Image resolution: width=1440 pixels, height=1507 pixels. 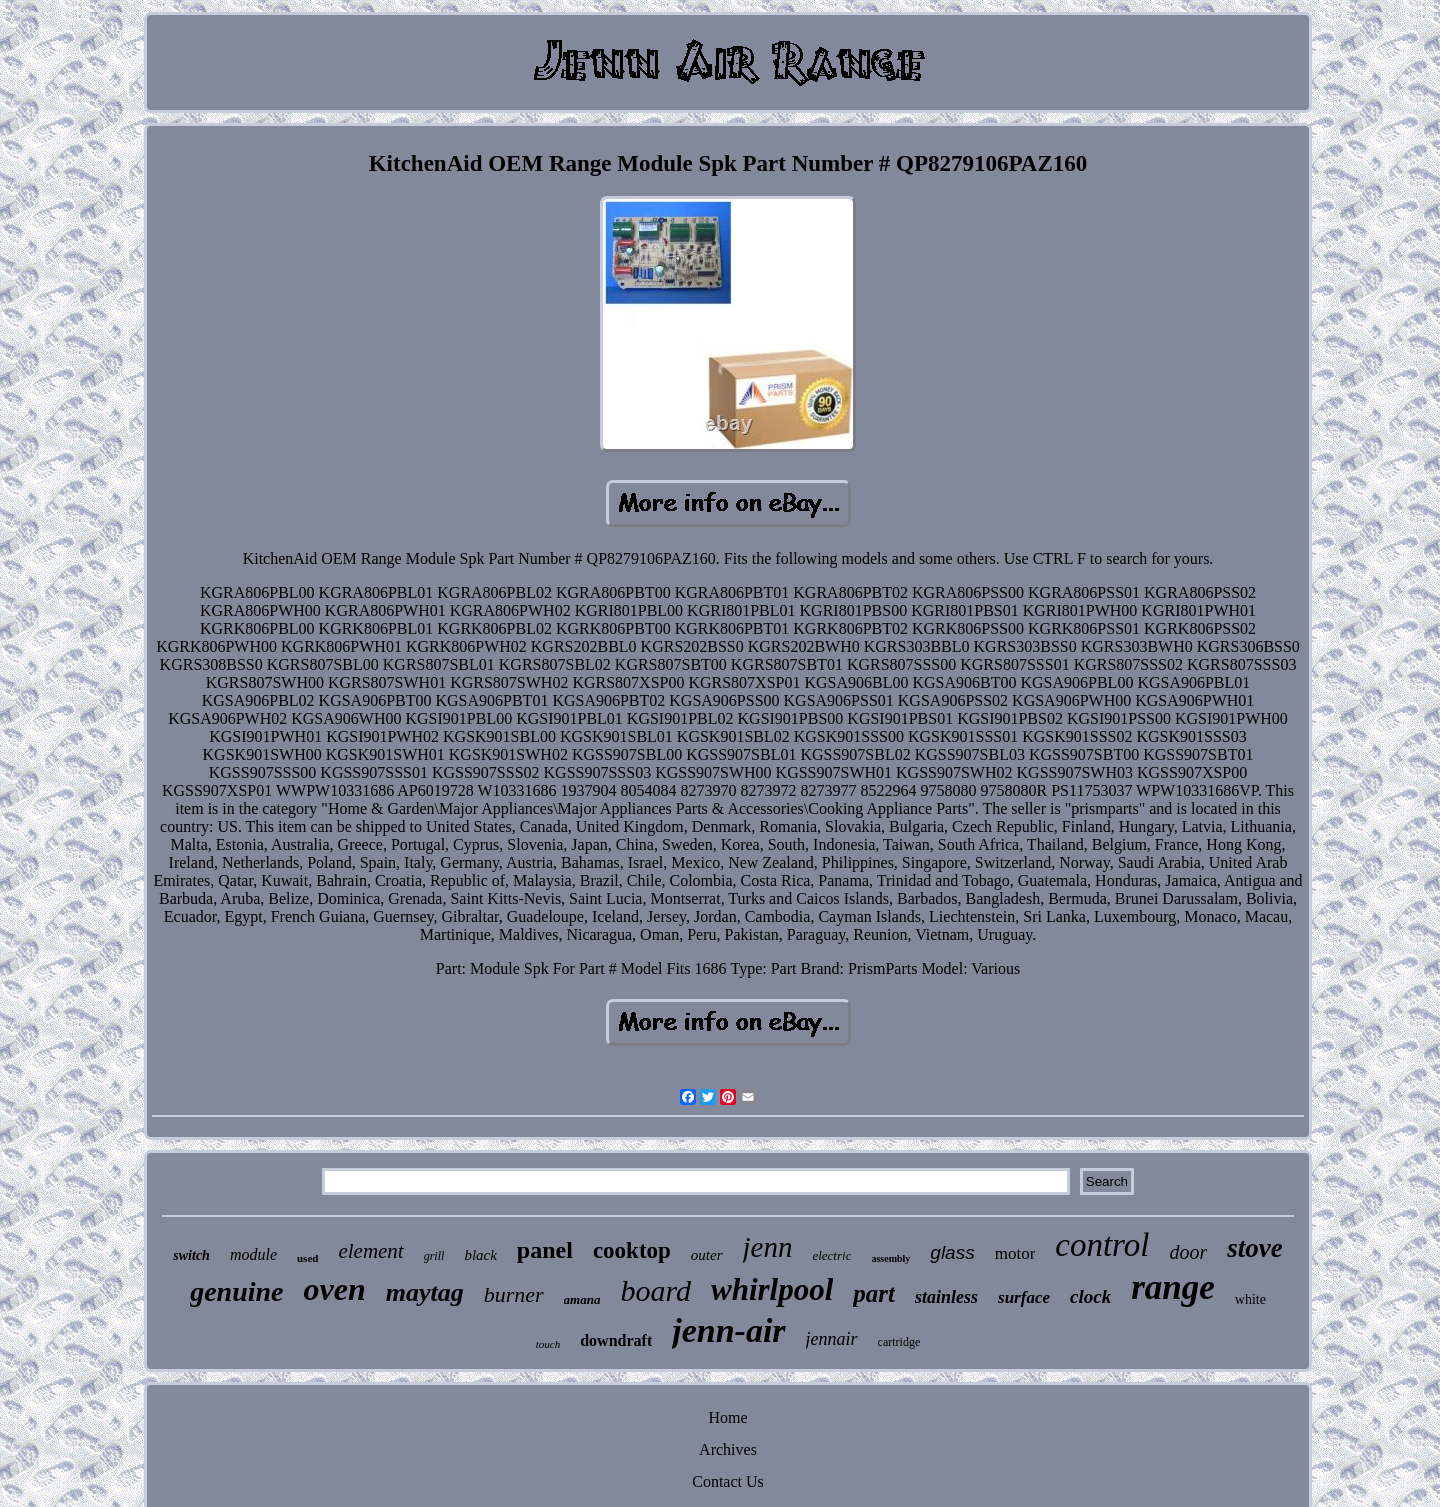 I want to click on burner, so click(x=514, y=1294).